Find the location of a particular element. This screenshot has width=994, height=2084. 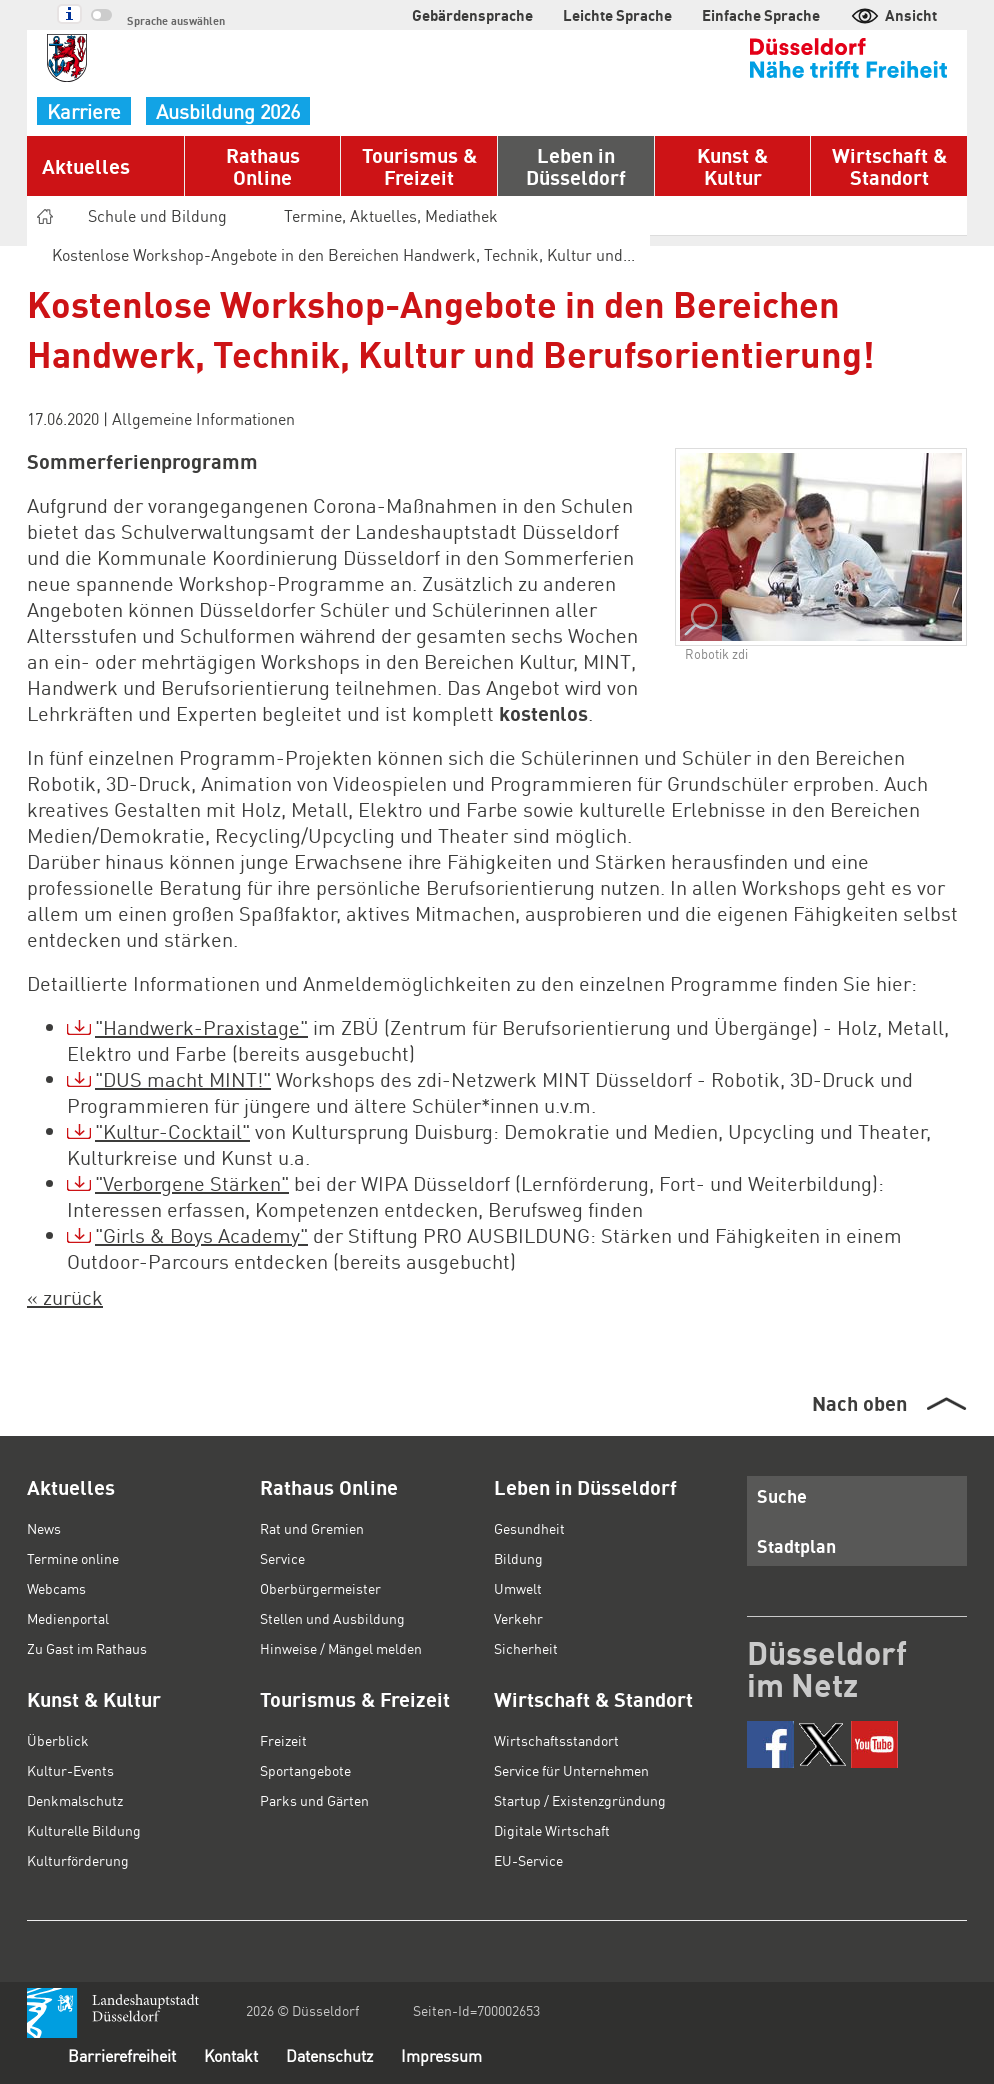

Kultur-Events is located at coordinates (70, 1770).